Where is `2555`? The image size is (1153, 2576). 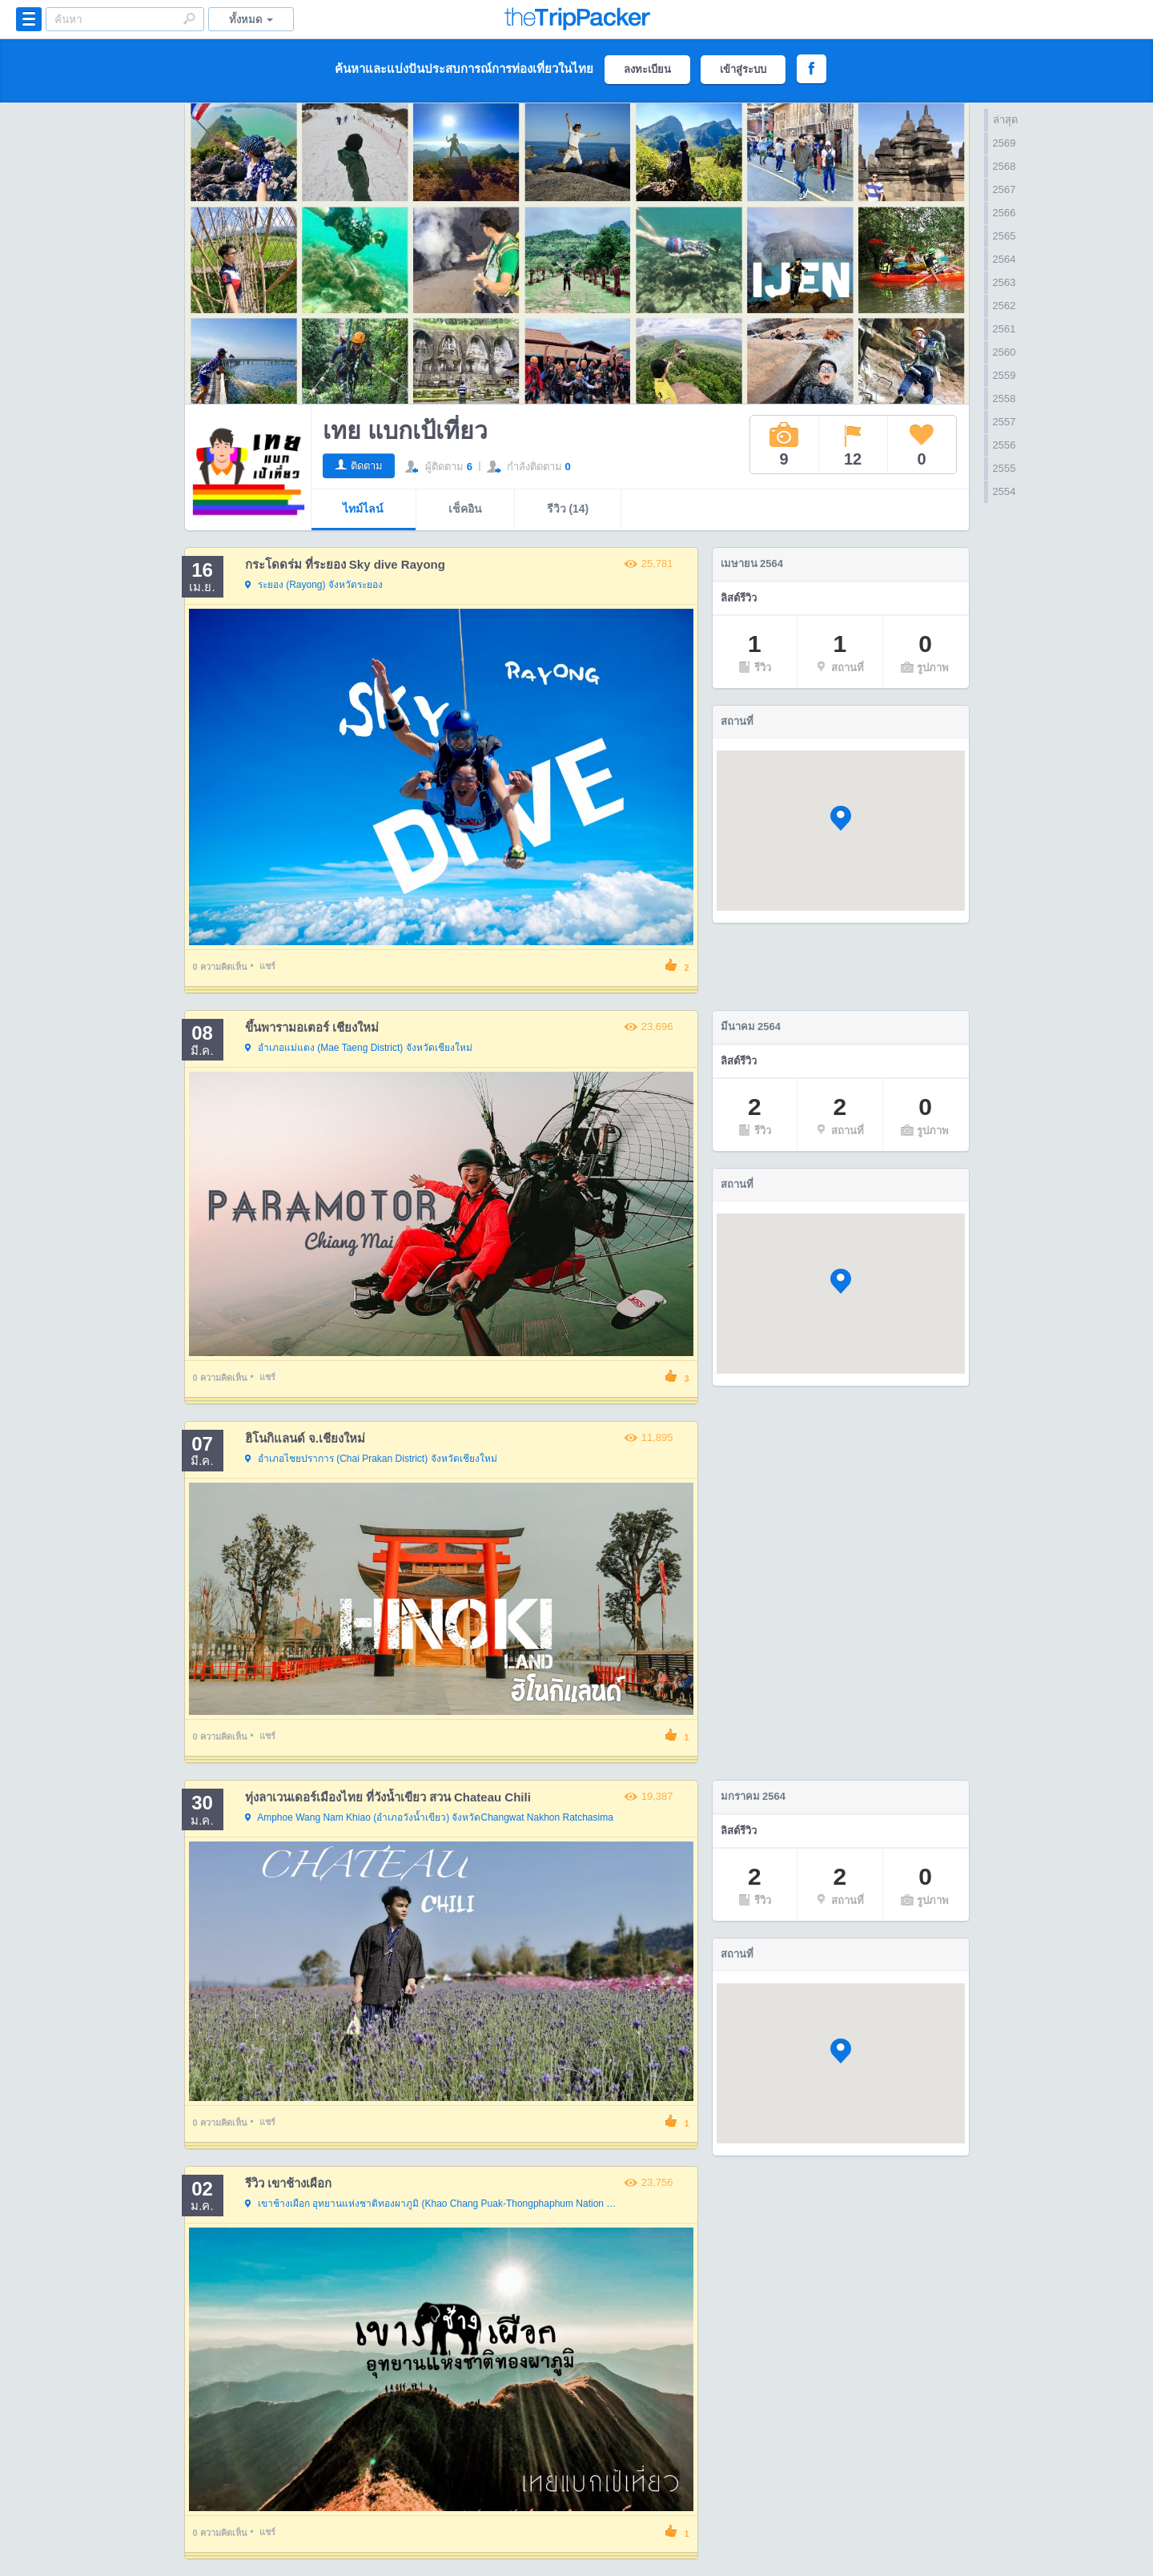 2555 is located at coordinates (1004, 468).